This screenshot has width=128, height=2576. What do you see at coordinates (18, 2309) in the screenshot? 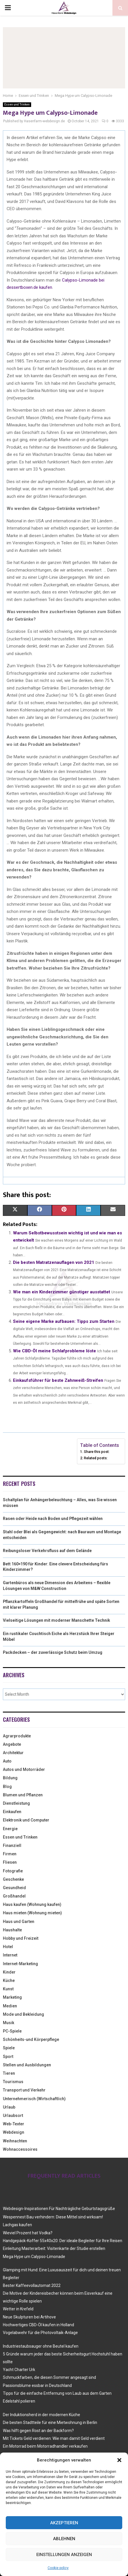
I see `Wetter in Krefeld` at bounding box center [18, 2309].